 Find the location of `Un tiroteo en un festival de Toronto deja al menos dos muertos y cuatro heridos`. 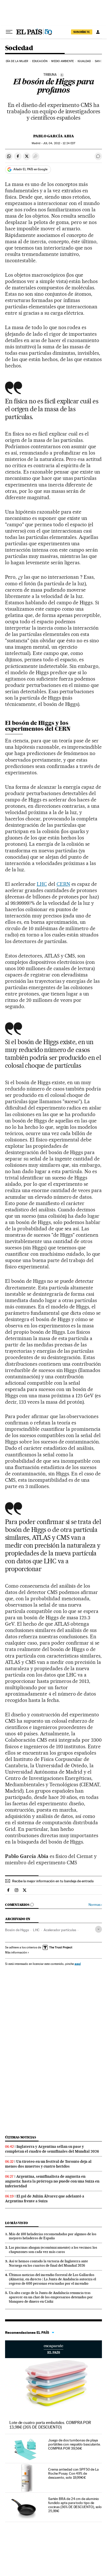

Un tiroteo en un festival de Toronto deja al menos dos muertos y cuatro heridos is located at coordinates (48, 2164).